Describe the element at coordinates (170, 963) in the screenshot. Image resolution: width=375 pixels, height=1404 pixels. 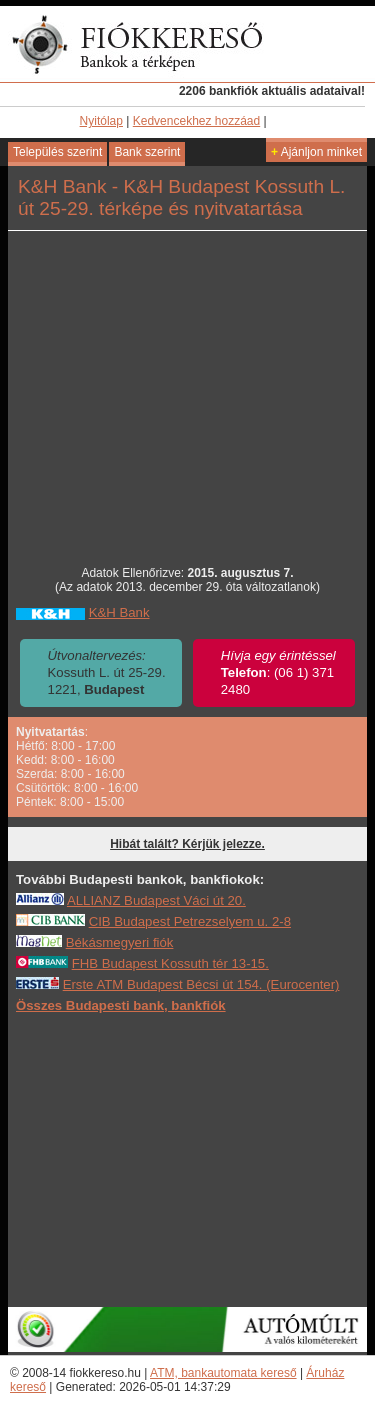
I see `FHB Budapest Kossuth tér 13-15.` at that location.